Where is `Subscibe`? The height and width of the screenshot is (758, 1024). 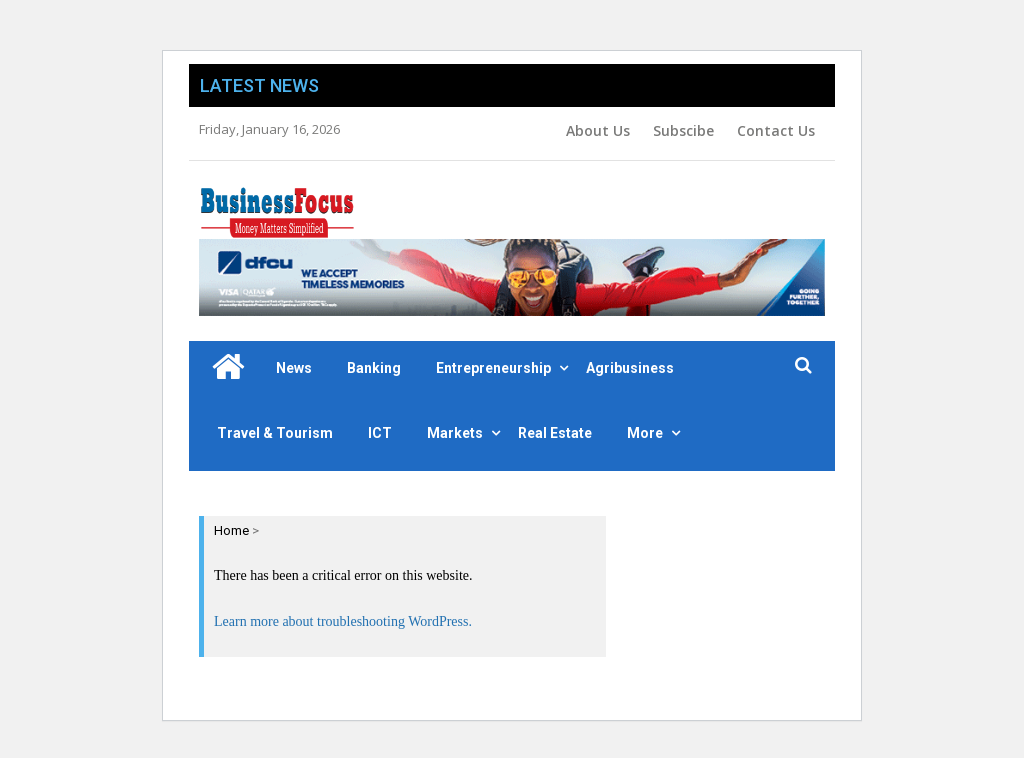
Subscibe is located at coordinates (683, 130).